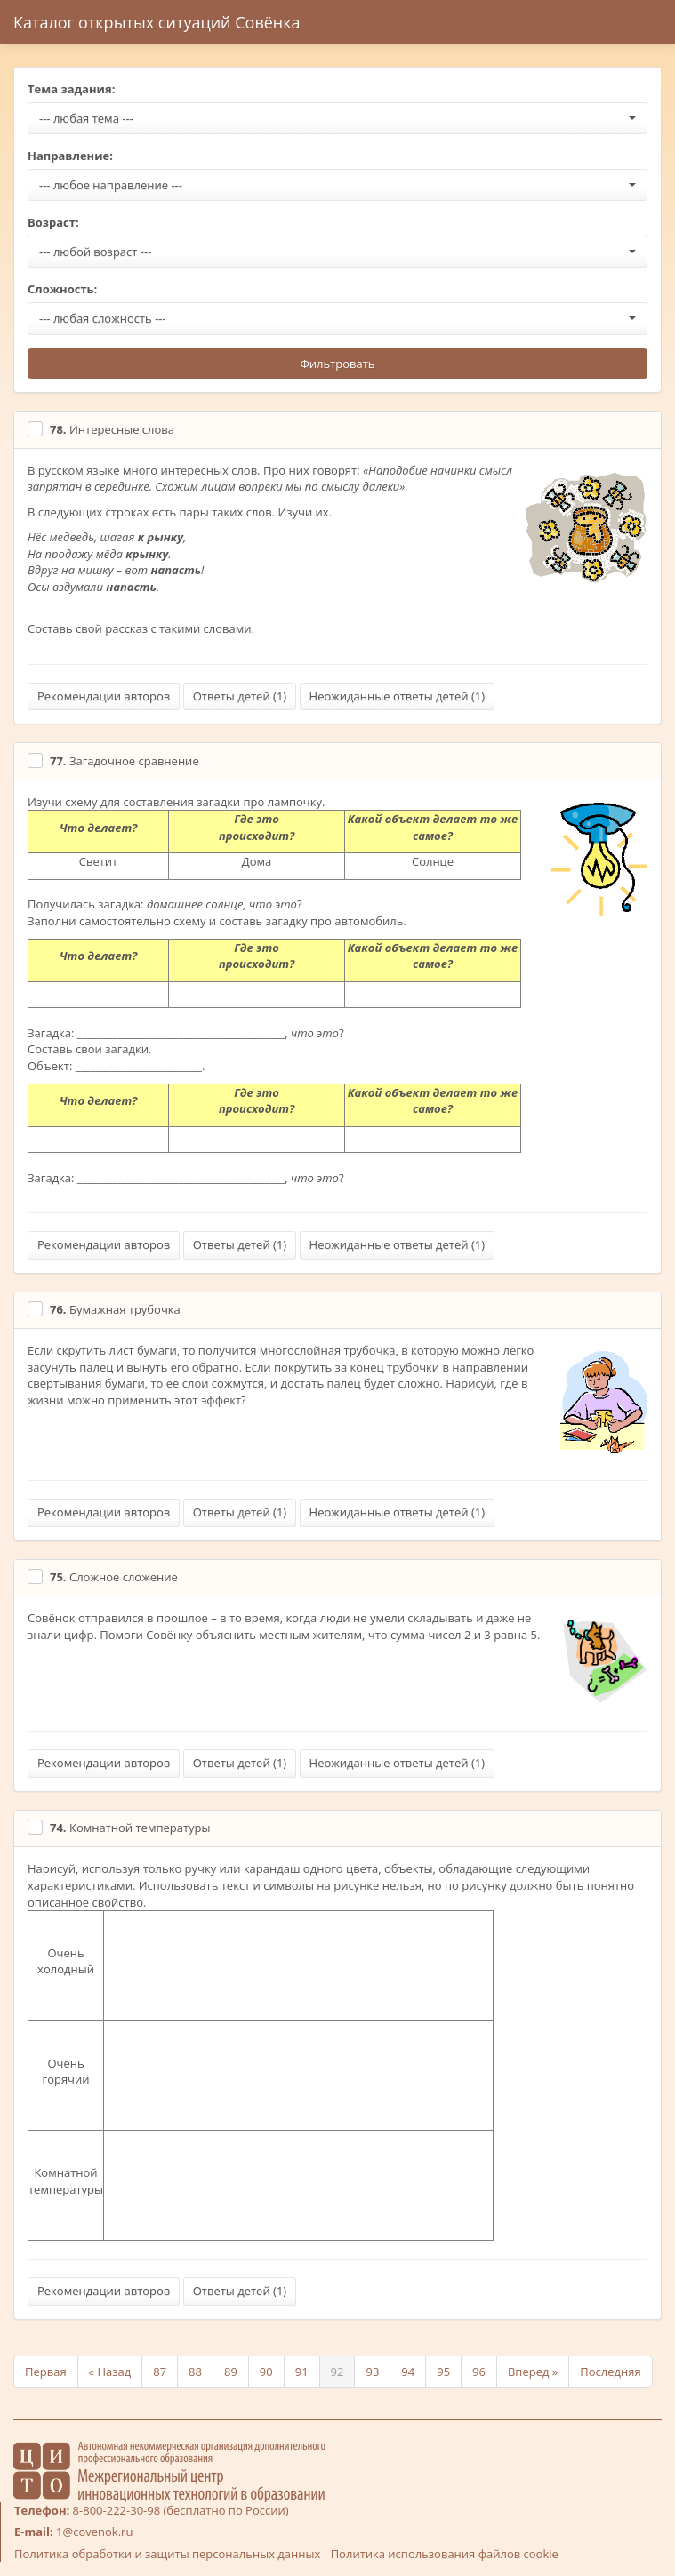 This screenshot has width=675, height=2576. Describe the element at coordinates (46, 2372) in the screenshot. I see `Первая` at that location.